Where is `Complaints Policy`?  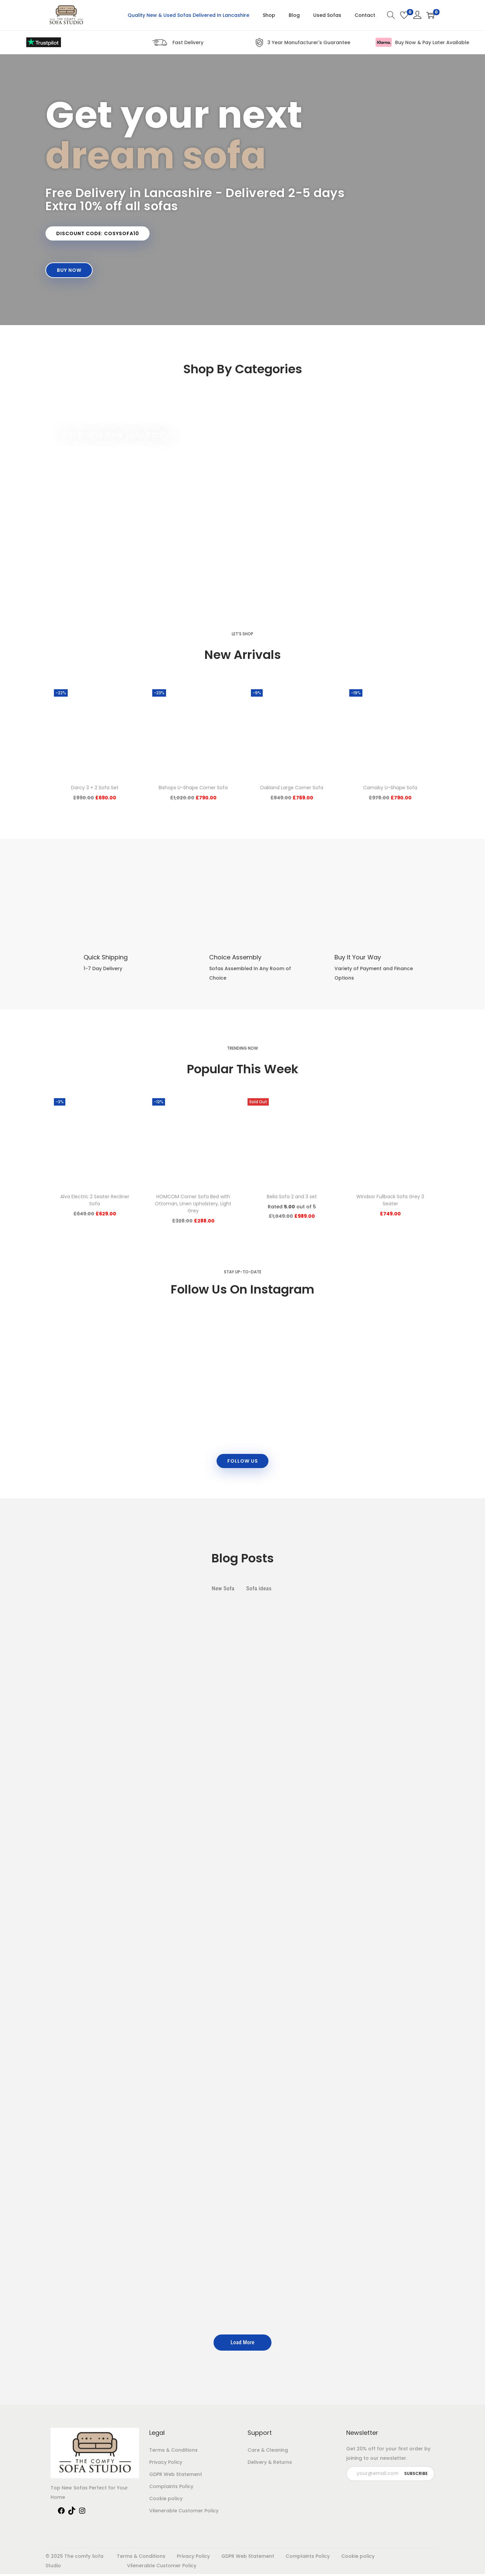
Complaints Policy is located at coordinates (171, 2488).